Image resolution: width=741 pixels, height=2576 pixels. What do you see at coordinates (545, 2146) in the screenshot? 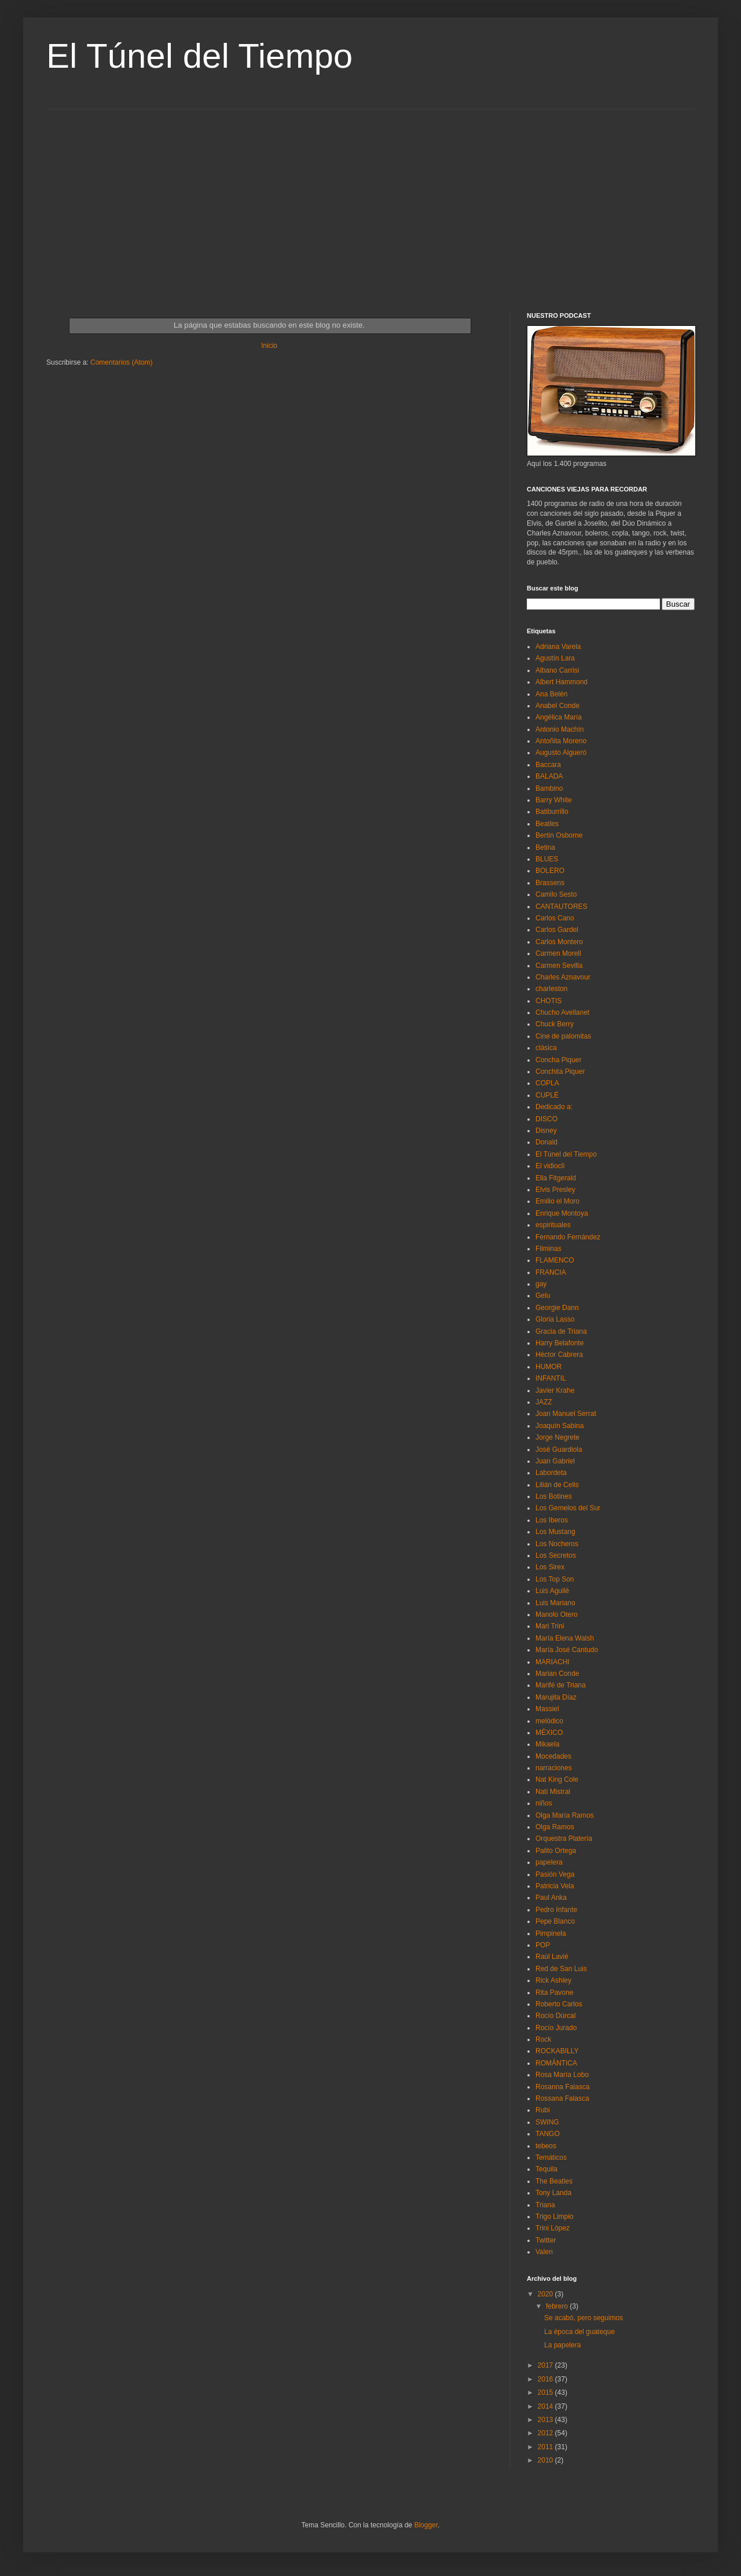
I see `tebeos` at bounding box center [545, 2146].